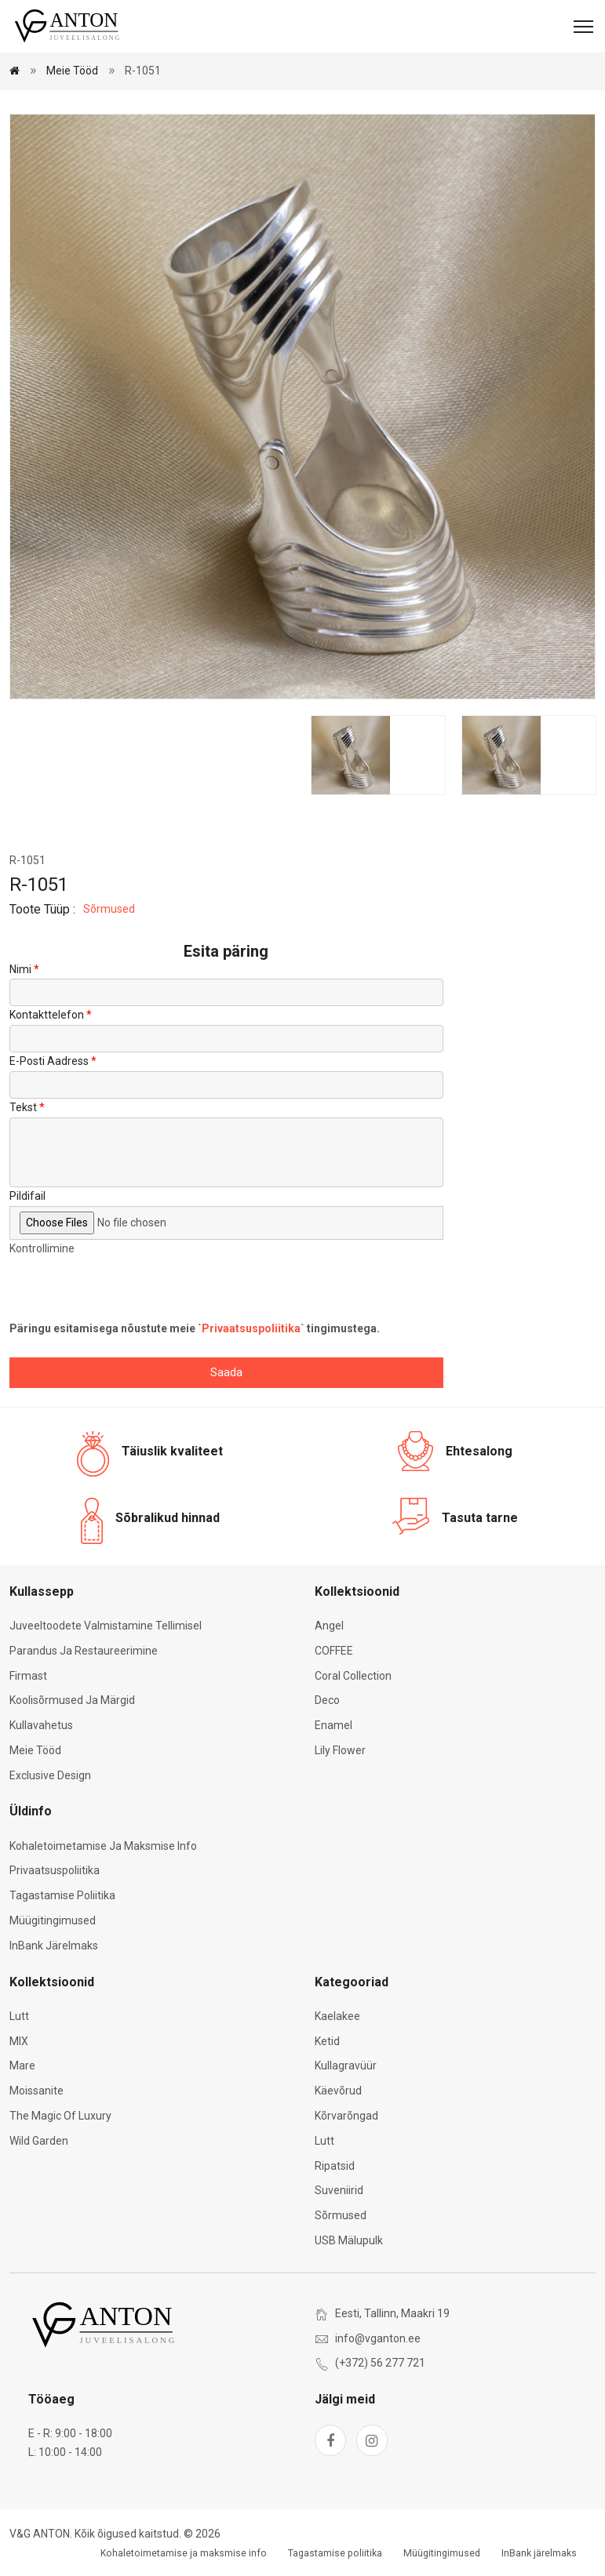  Describe the element at coordinates (128, 1289) in the screenshot. I see `[presentation]` at that location.